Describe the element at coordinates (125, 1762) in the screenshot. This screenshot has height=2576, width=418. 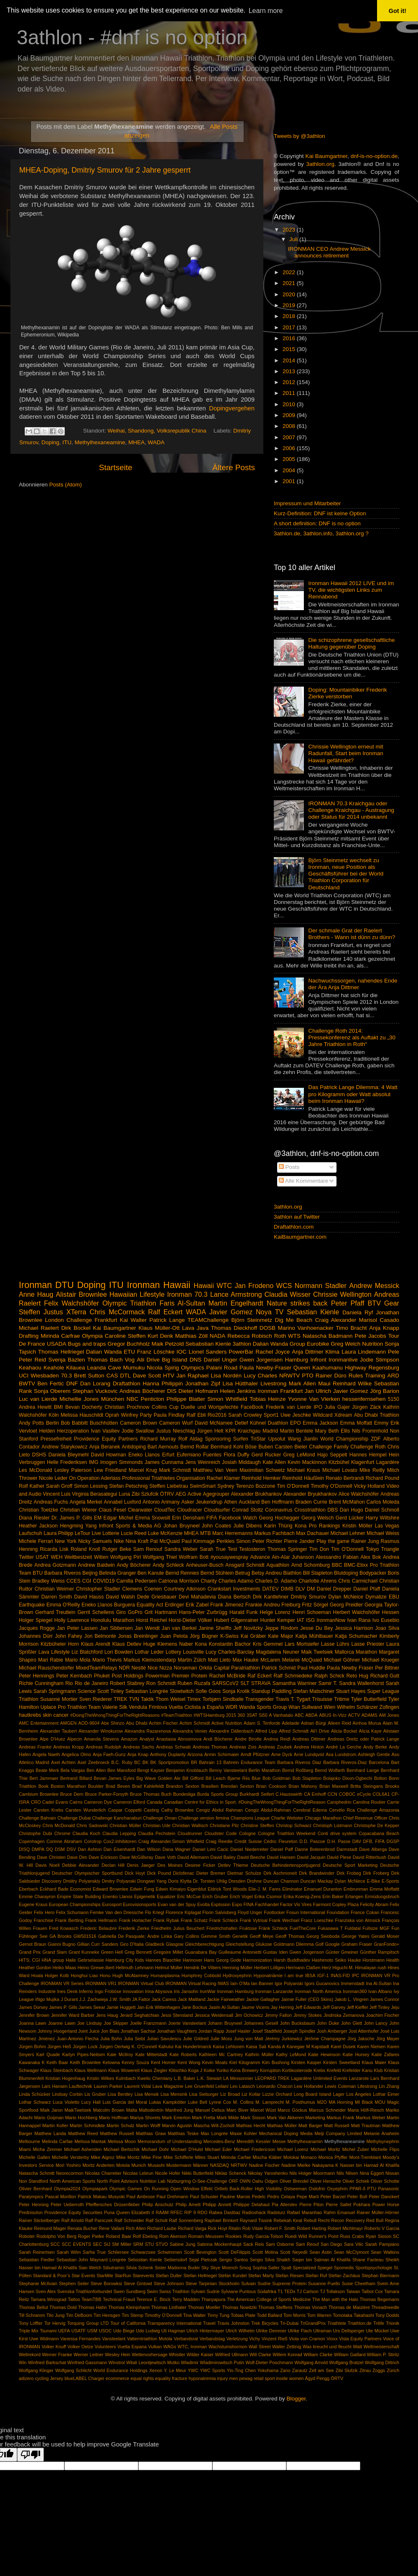
I see `B.C. Ruby BC` at that location.